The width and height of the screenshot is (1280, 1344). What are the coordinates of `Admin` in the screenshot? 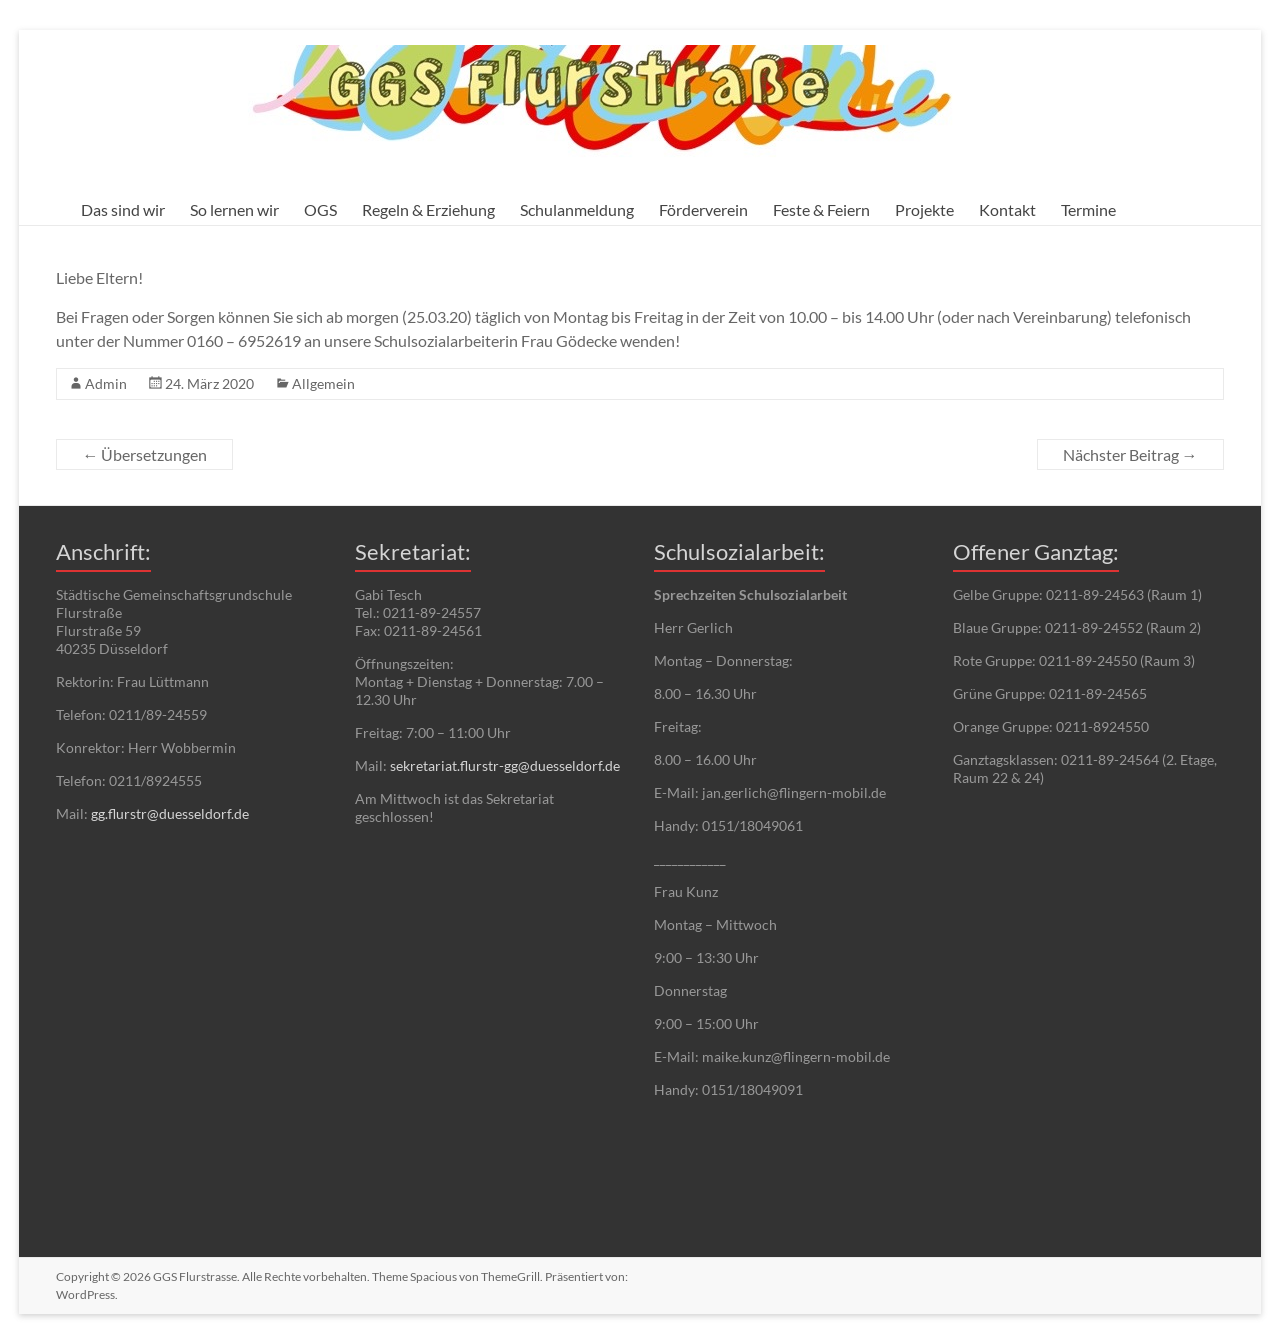 It's located at (106, 383).